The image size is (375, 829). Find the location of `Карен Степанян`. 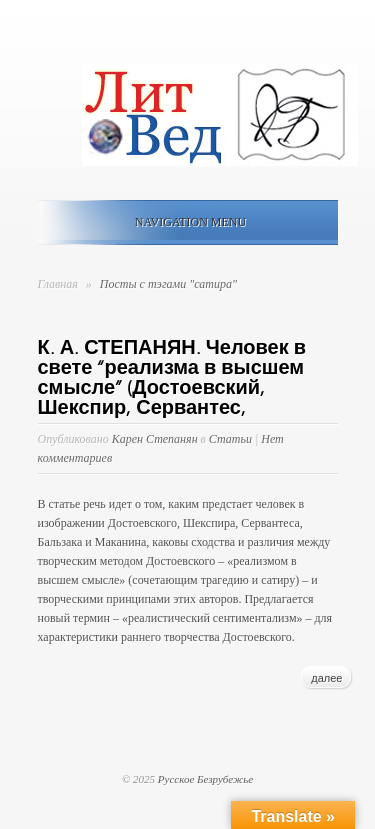

Карен Степанян is located at coordinates (155, 439).